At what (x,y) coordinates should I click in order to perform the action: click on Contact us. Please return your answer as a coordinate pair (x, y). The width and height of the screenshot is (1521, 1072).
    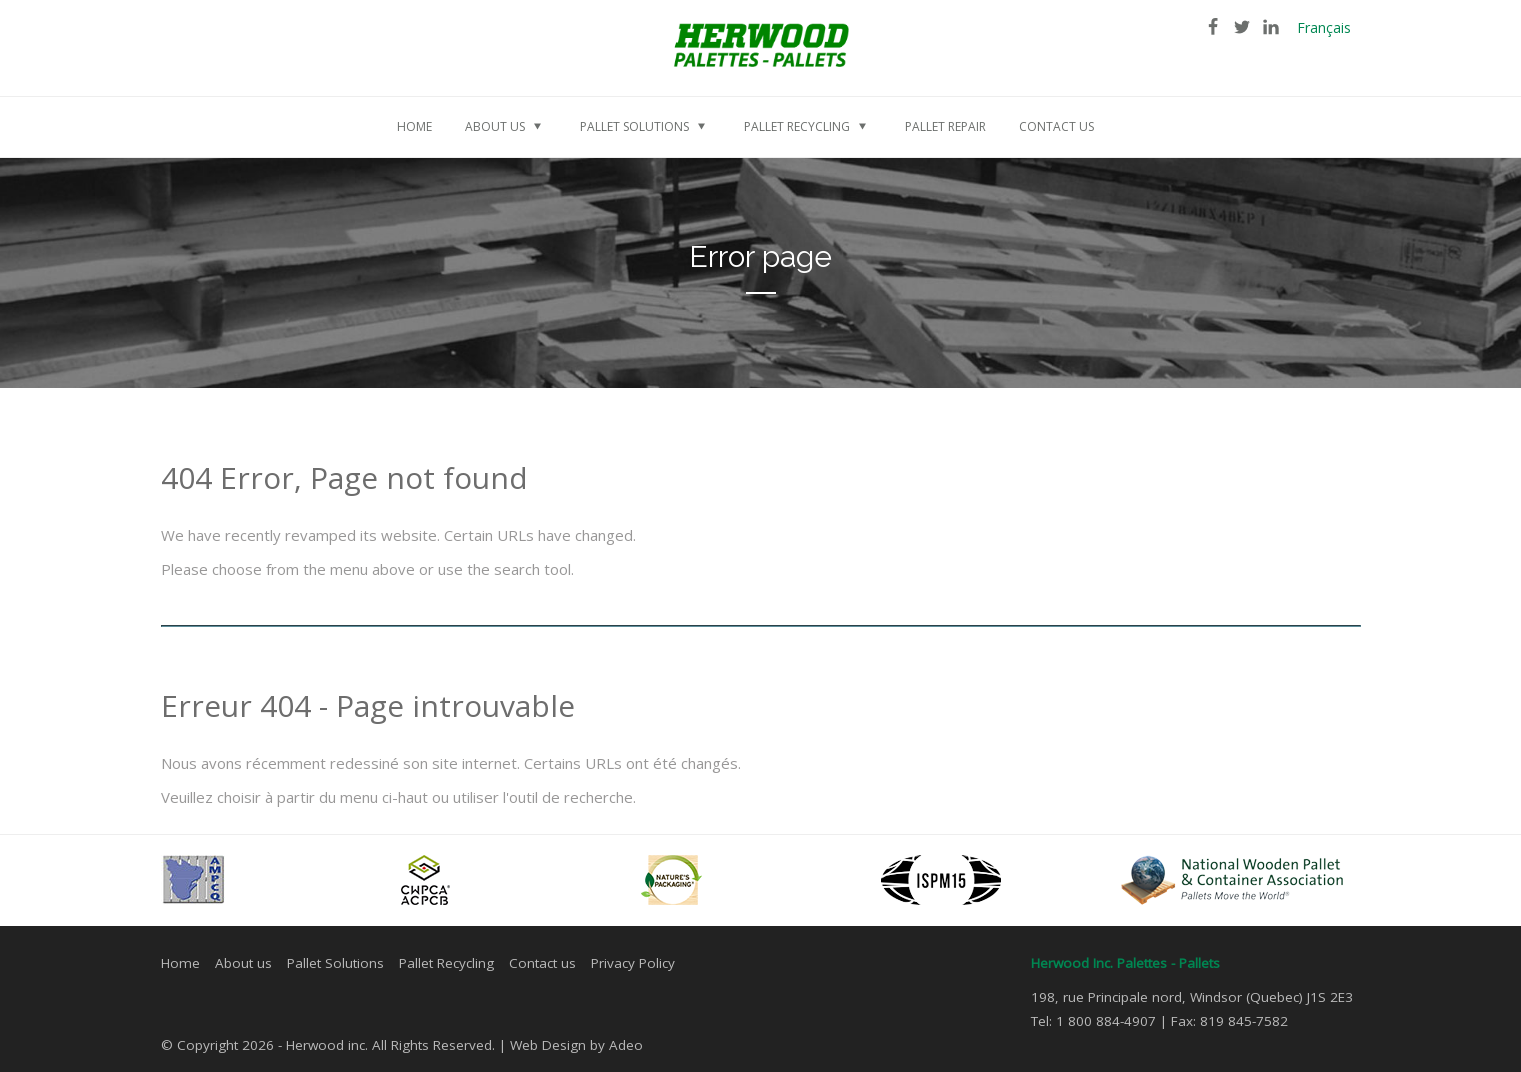
    Looking at the image, I should click on (542, 963).